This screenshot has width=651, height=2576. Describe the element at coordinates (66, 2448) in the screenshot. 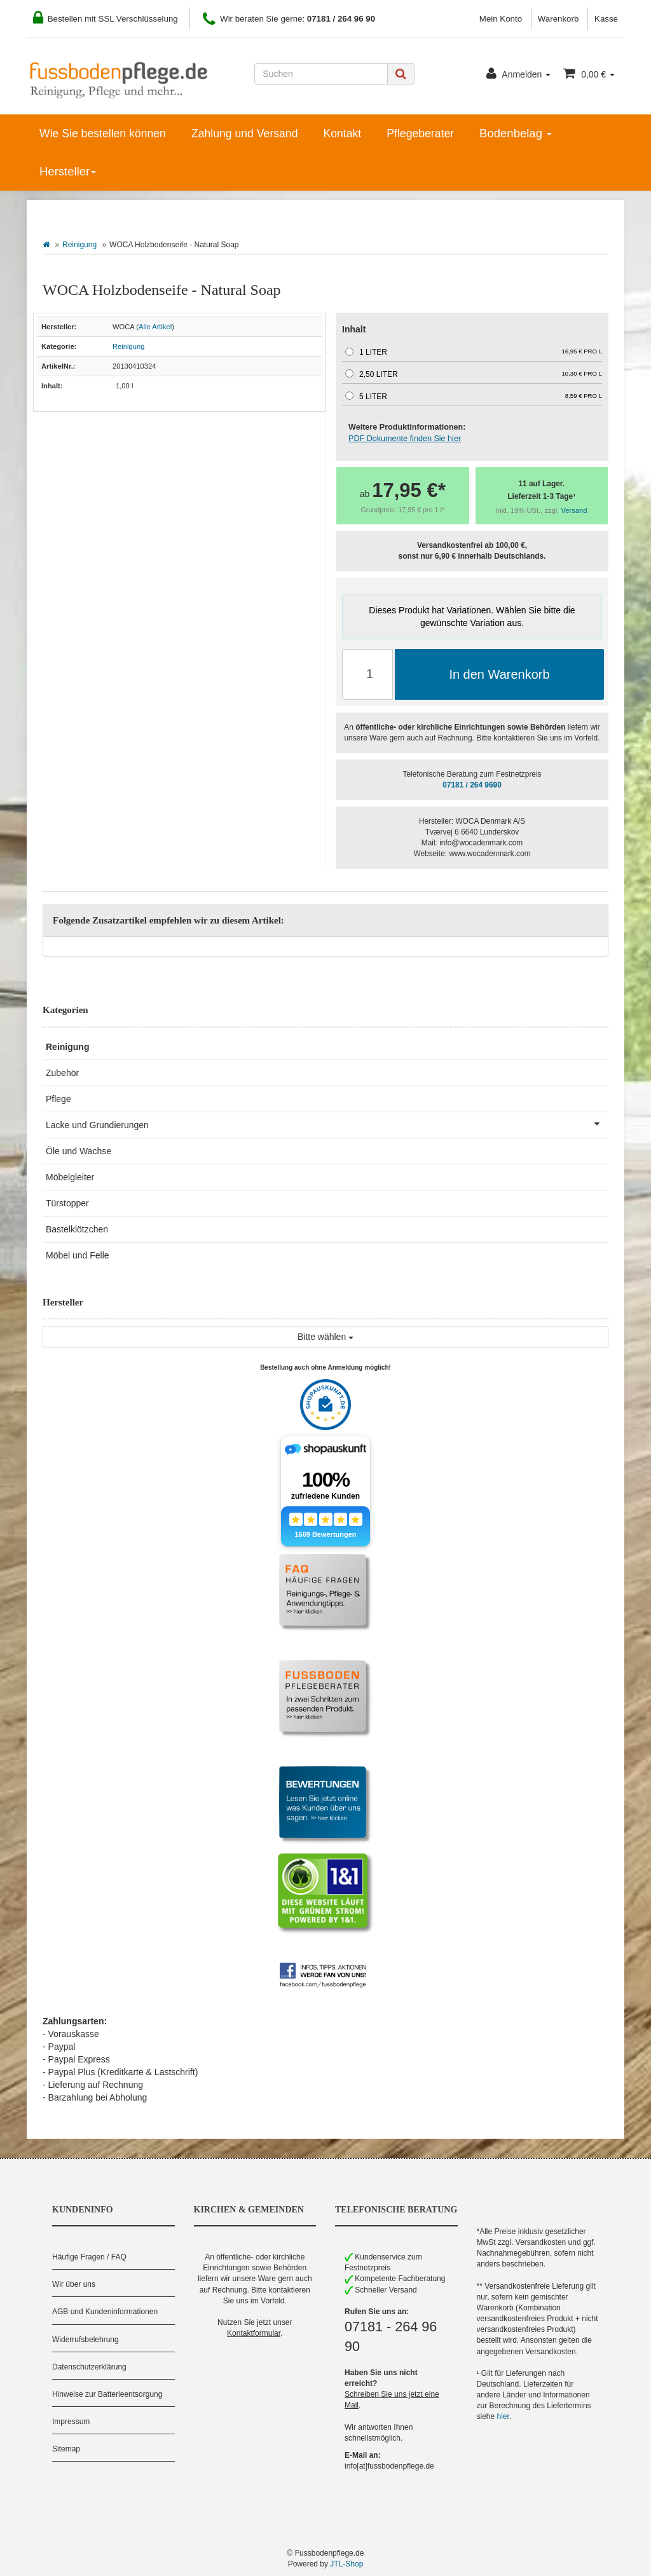

I see `Sitemap` at that location.